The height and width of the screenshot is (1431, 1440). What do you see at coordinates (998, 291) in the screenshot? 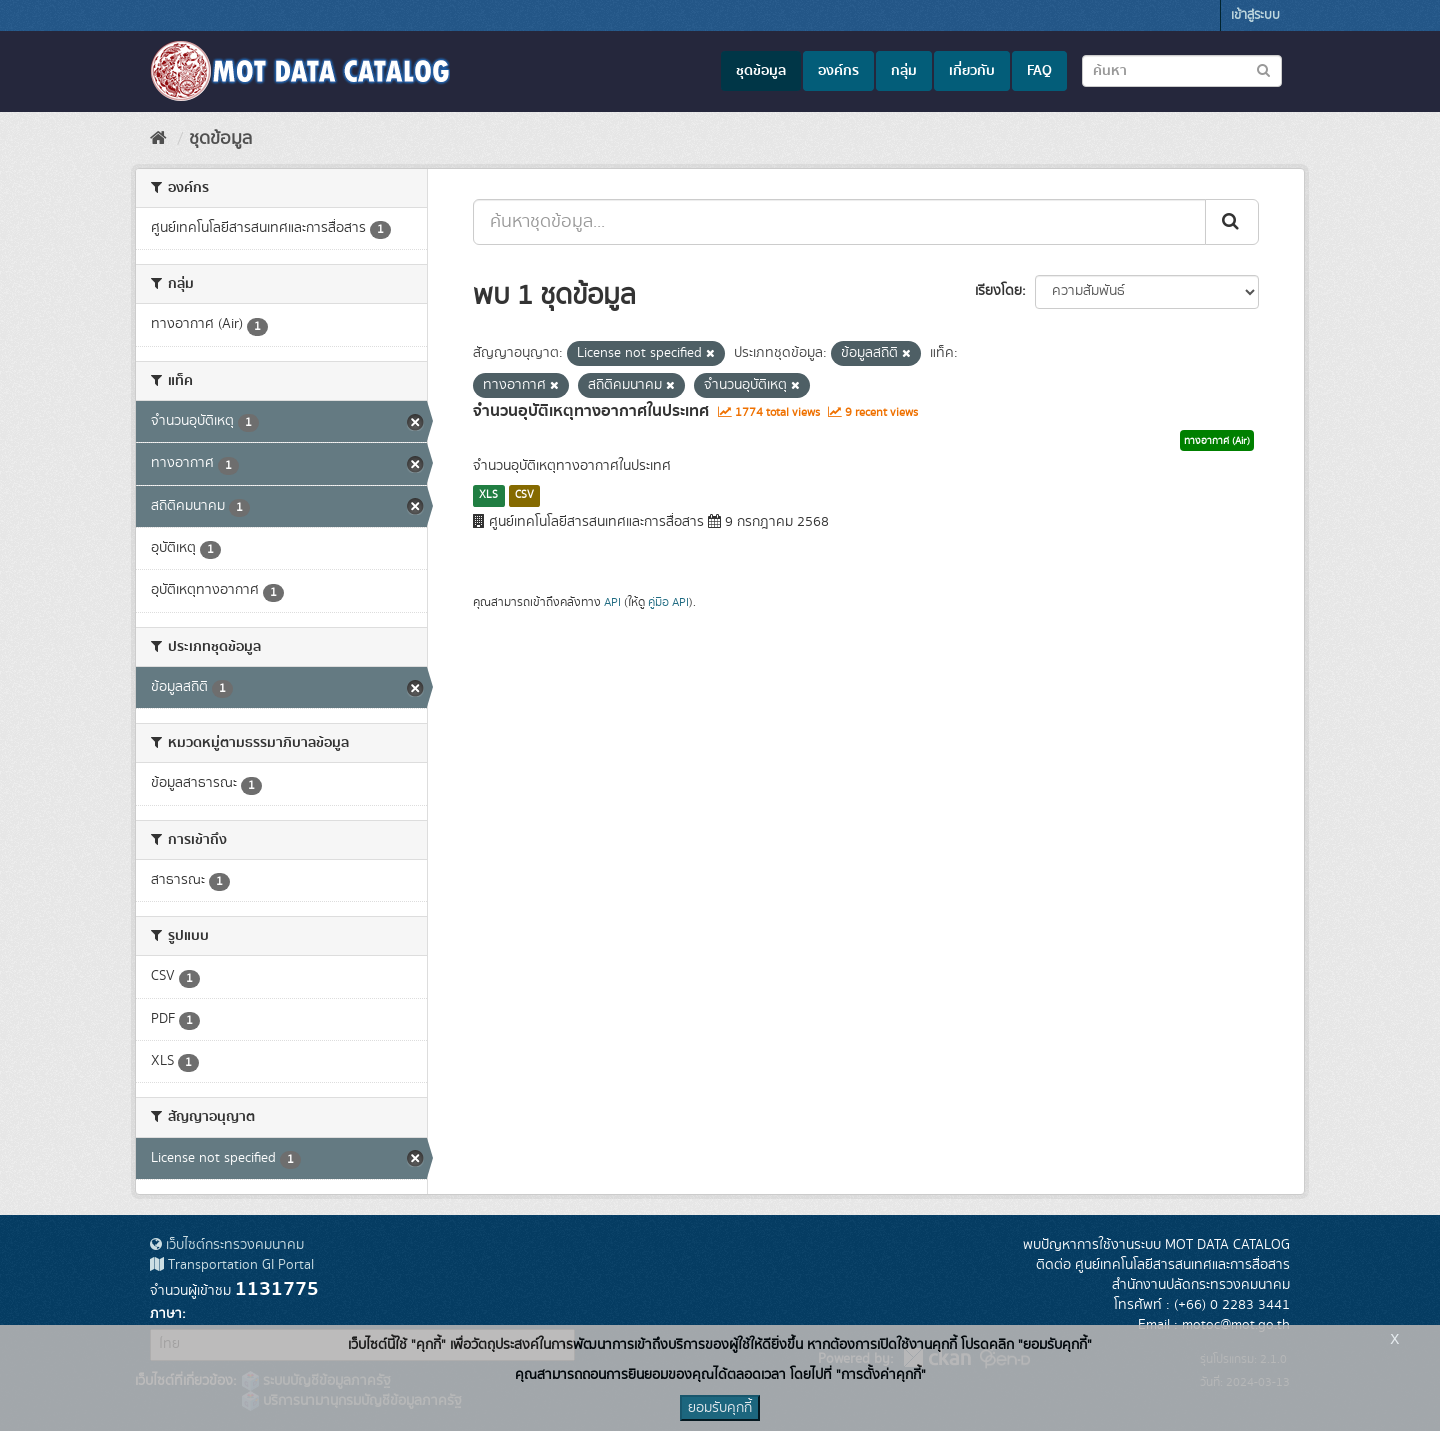
I see `เรียงโดย` at bounding box center [998, 291].